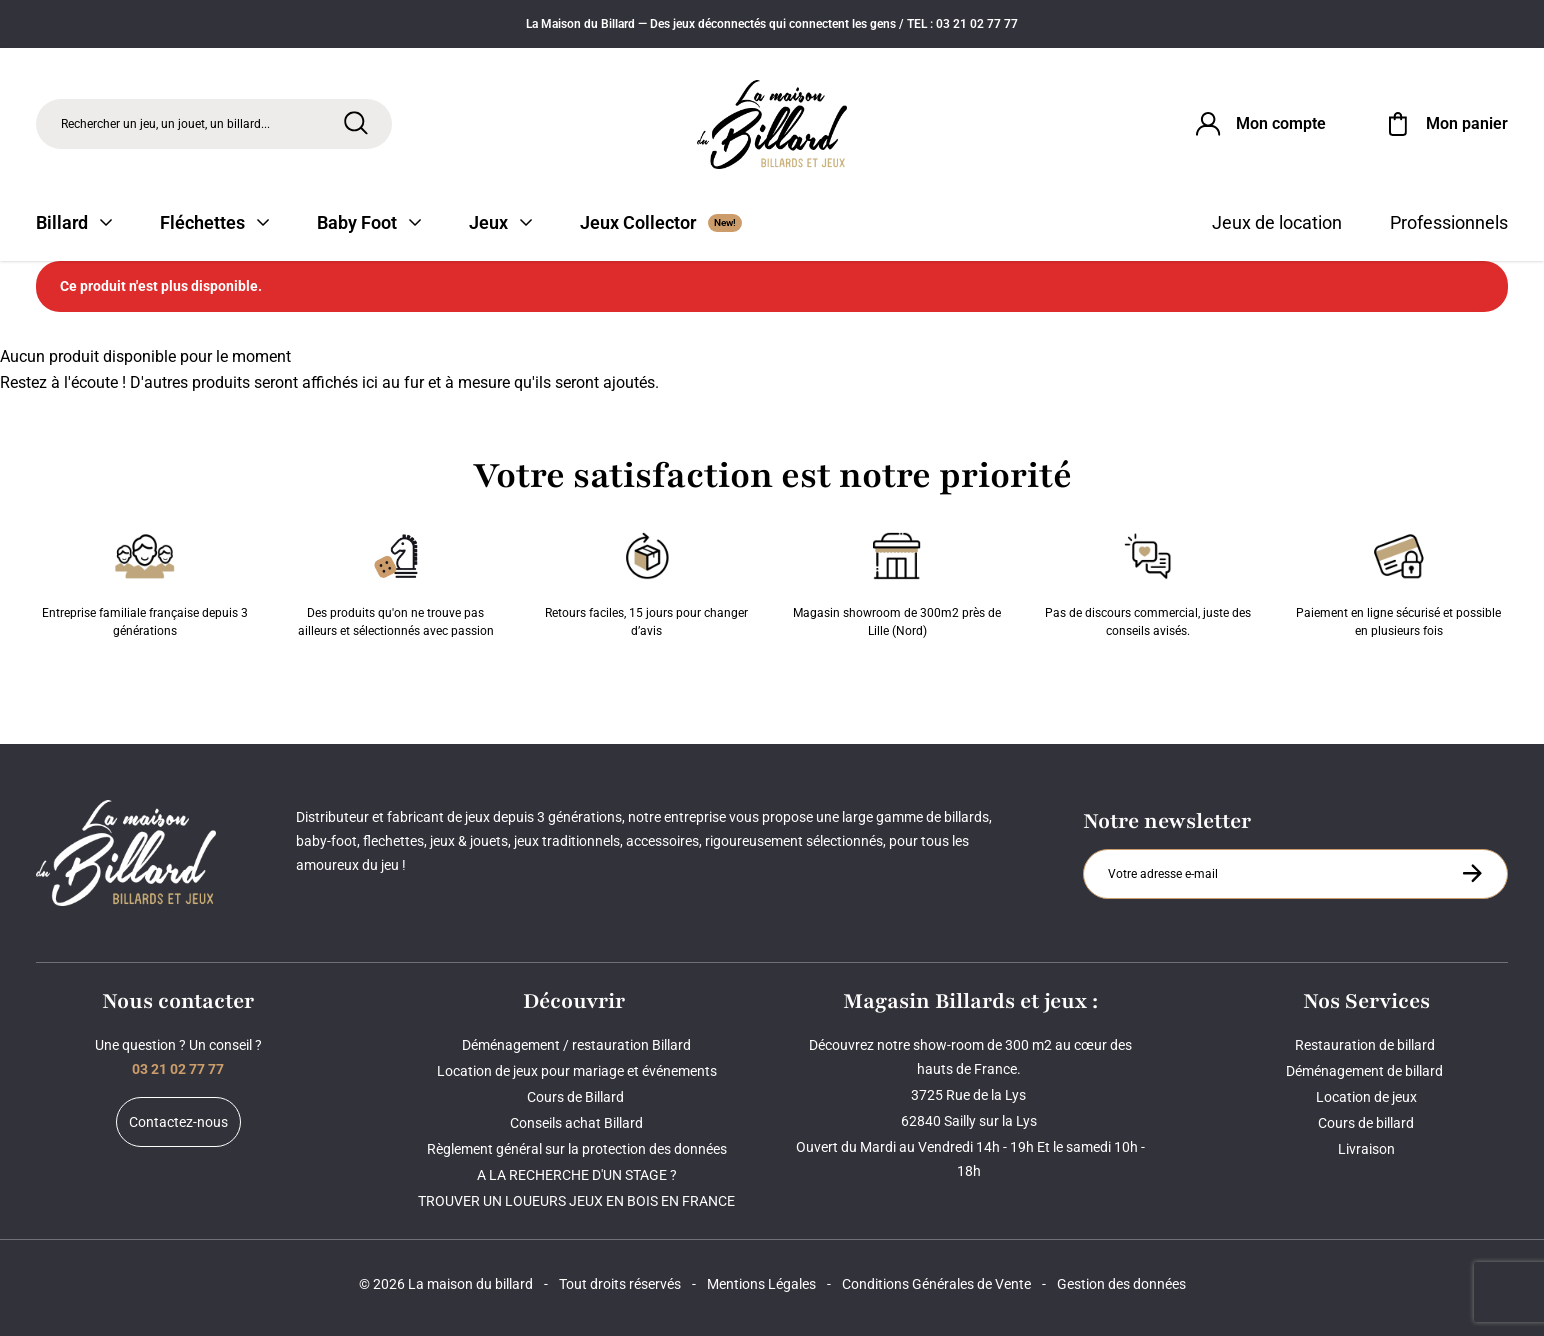 This screenshot has width=1544, height=1336. Describe the element at coordinates (165, 124) in the screenshot. I see `Rechercher un jeu, un jouet, un billard... [Rechercher]` at that location.